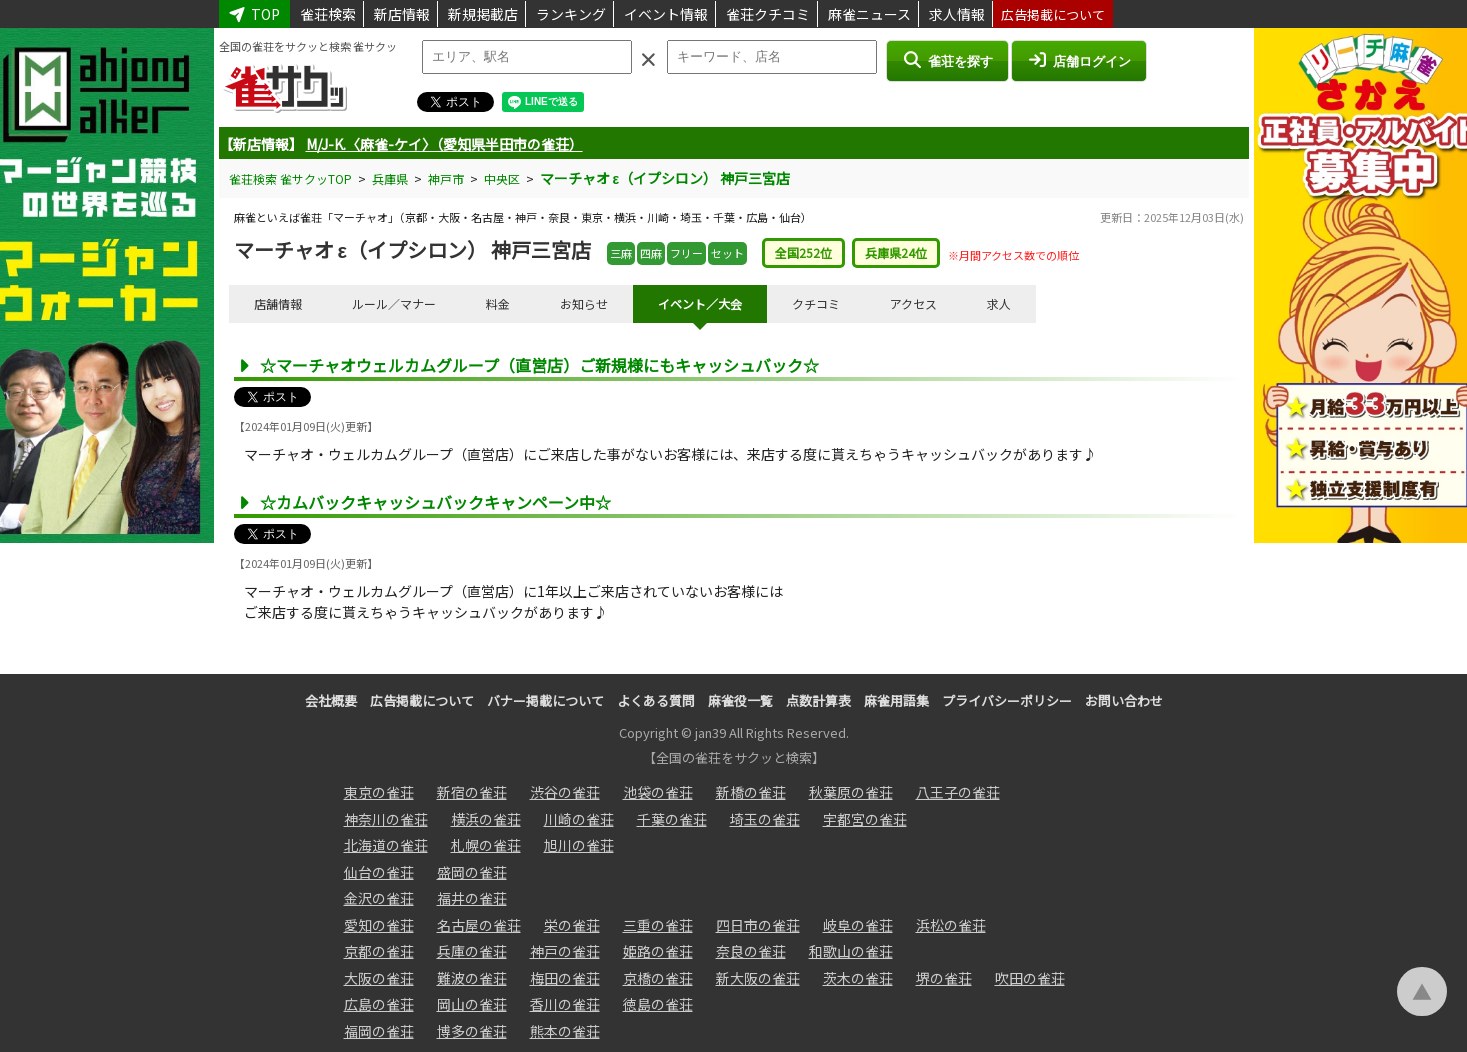 The image size is (1467, 1052). What do you see at coordinates (579, 819) in the screenshot?
I see `川崎の雀荘` at bounding box center [579, 819].